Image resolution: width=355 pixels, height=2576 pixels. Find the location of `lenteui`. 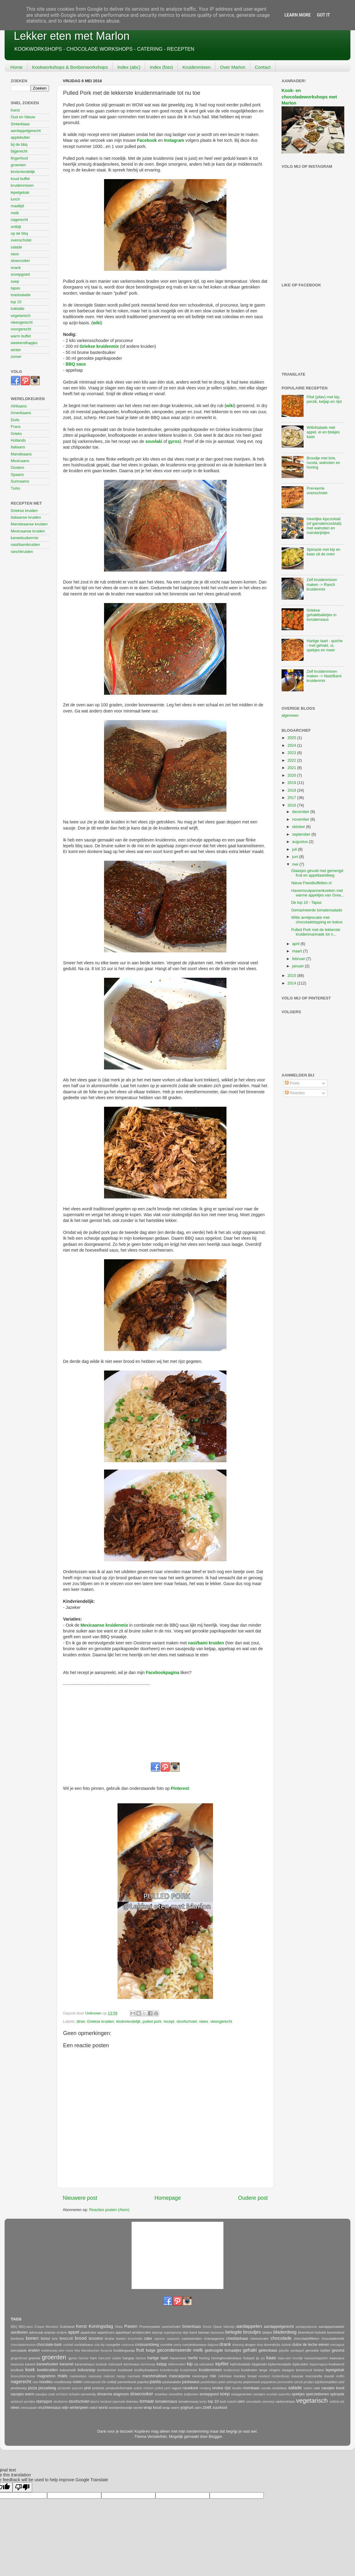

lenteui is located at coordinates (319, 2370).